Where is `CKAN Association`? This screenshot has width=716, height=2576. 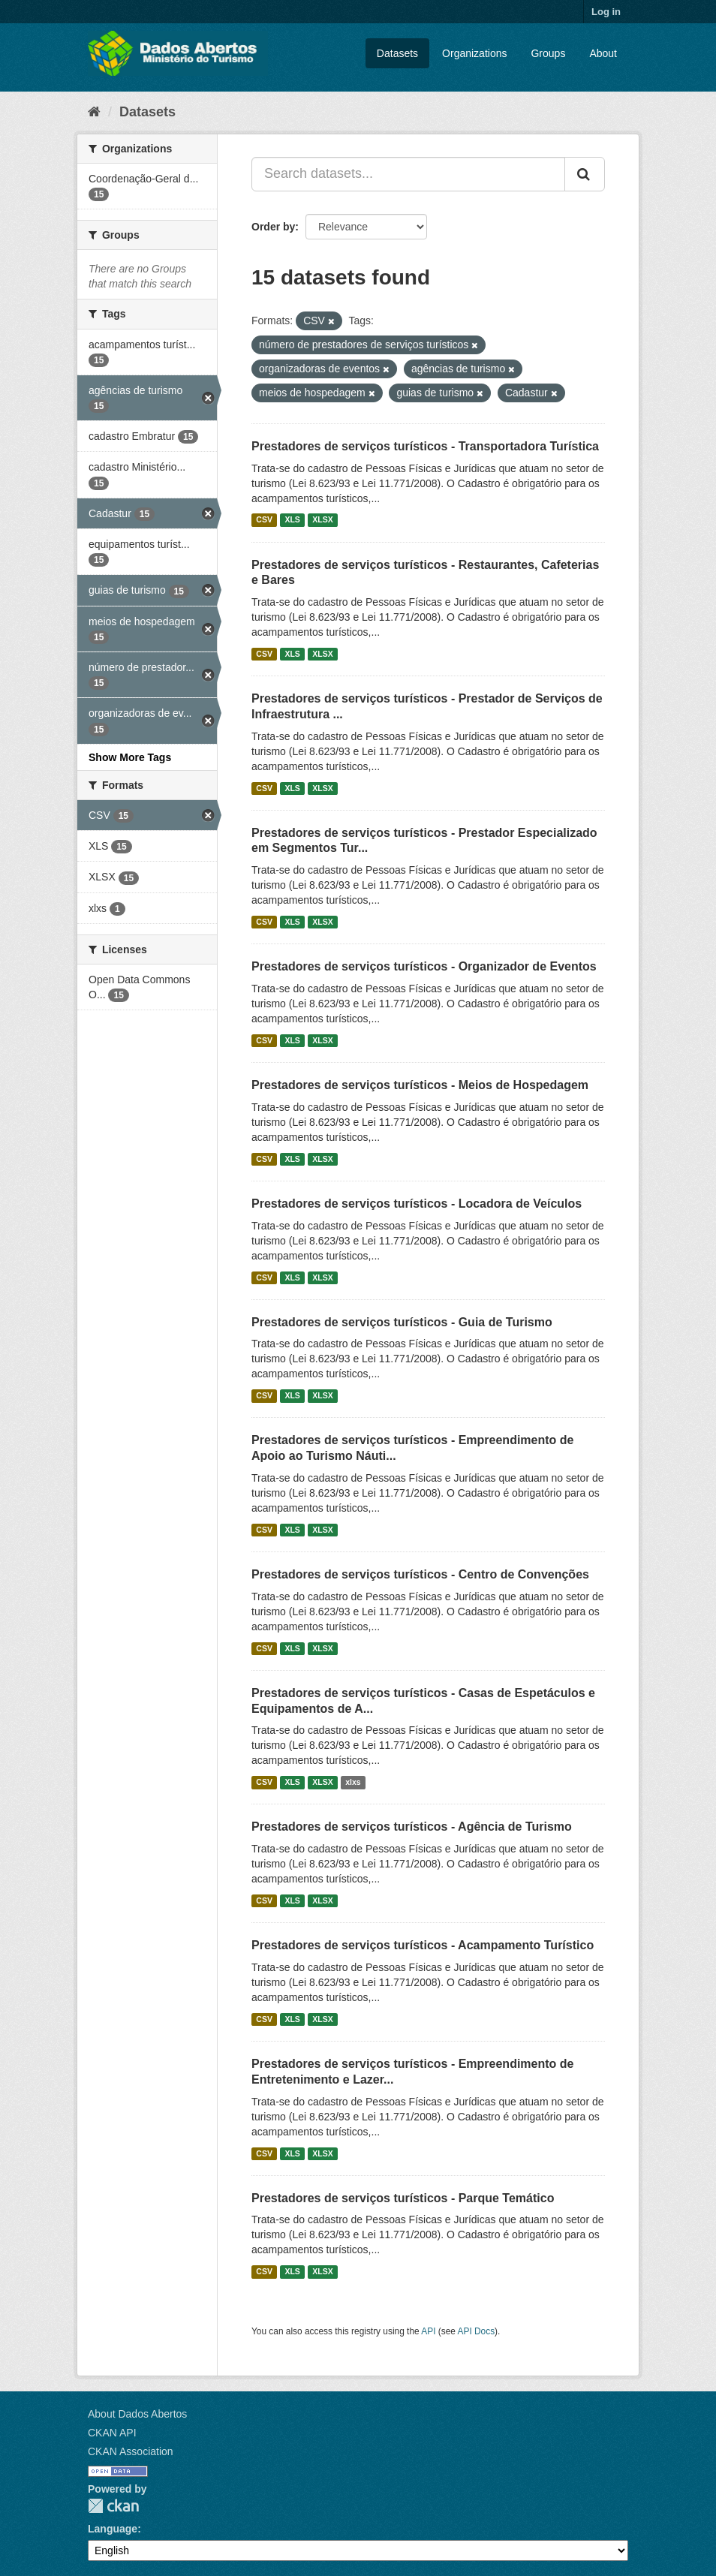
CKAN Association is located at coordinates (130, 2451).